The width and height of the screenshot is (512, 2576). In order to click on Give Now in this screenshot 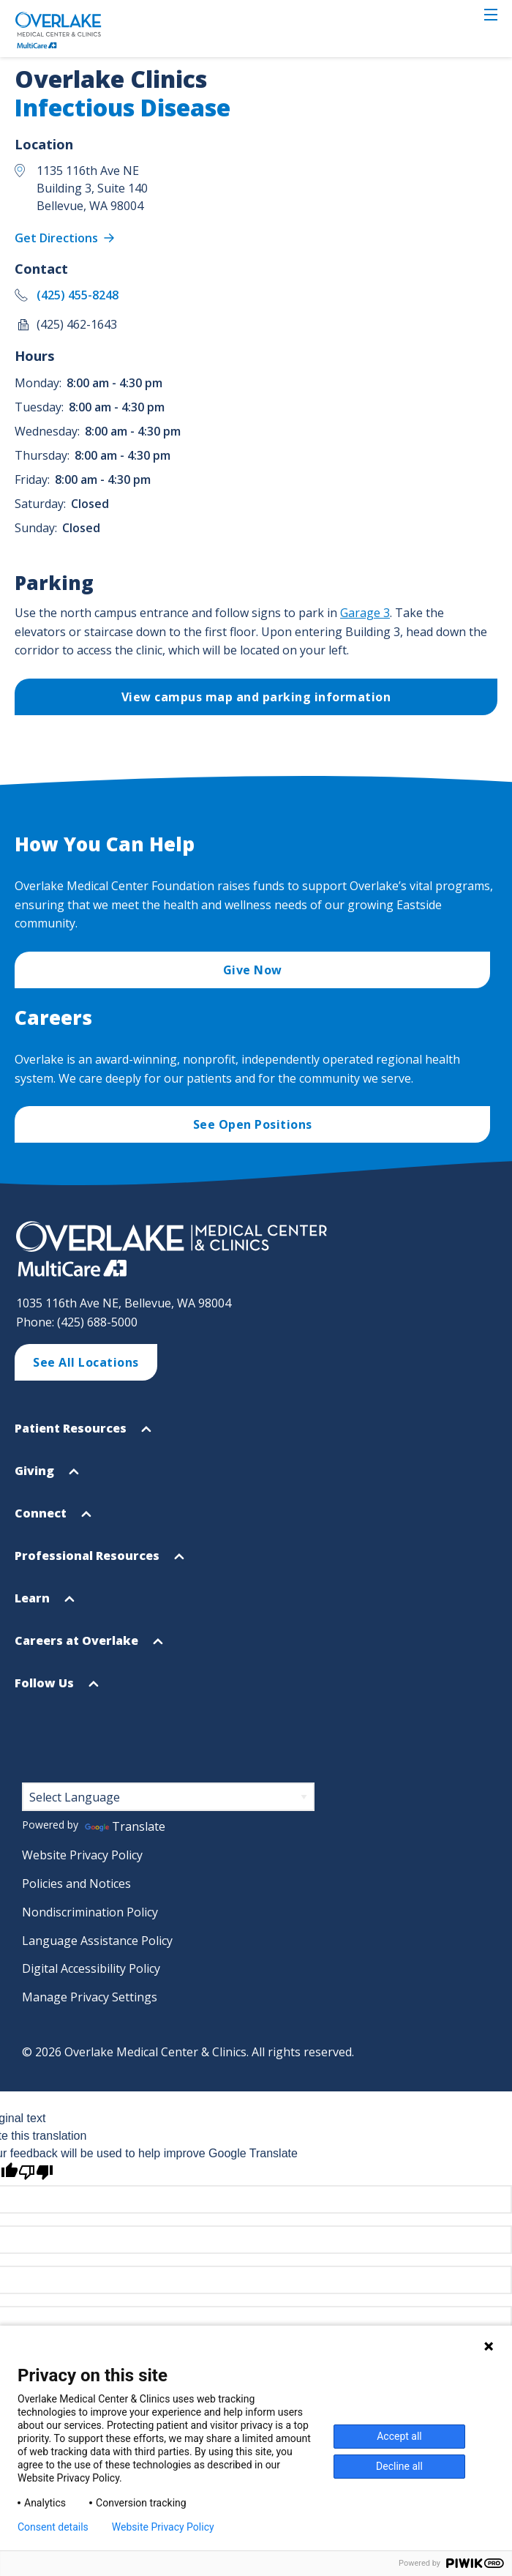, I will do `click(252, 970)`.